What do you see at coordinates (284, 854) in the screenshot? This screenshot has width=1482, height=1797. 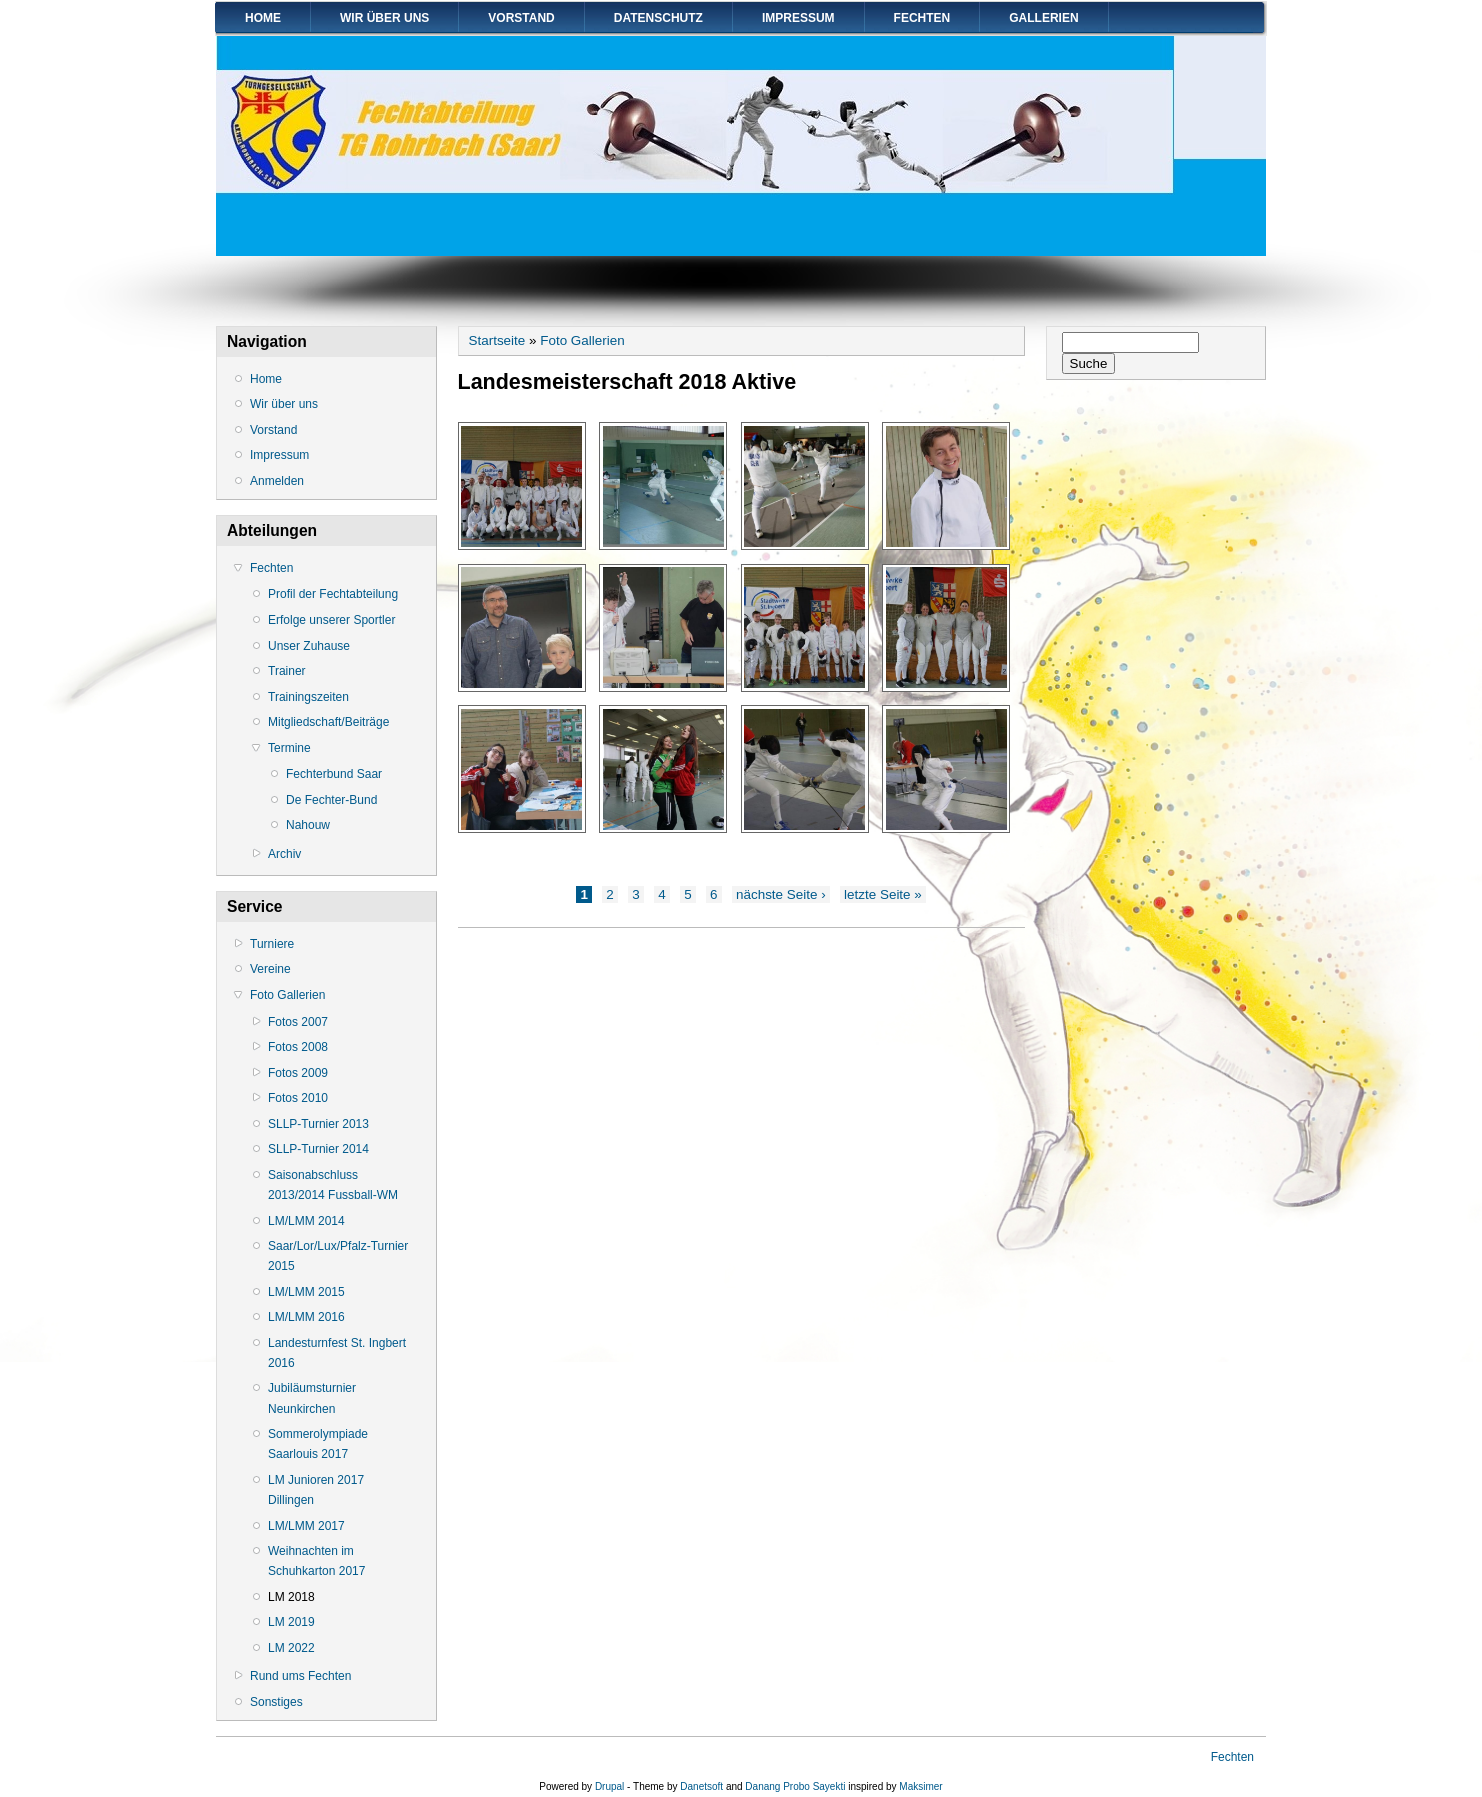 I see `Archiv` at bounding box center [284, 854].